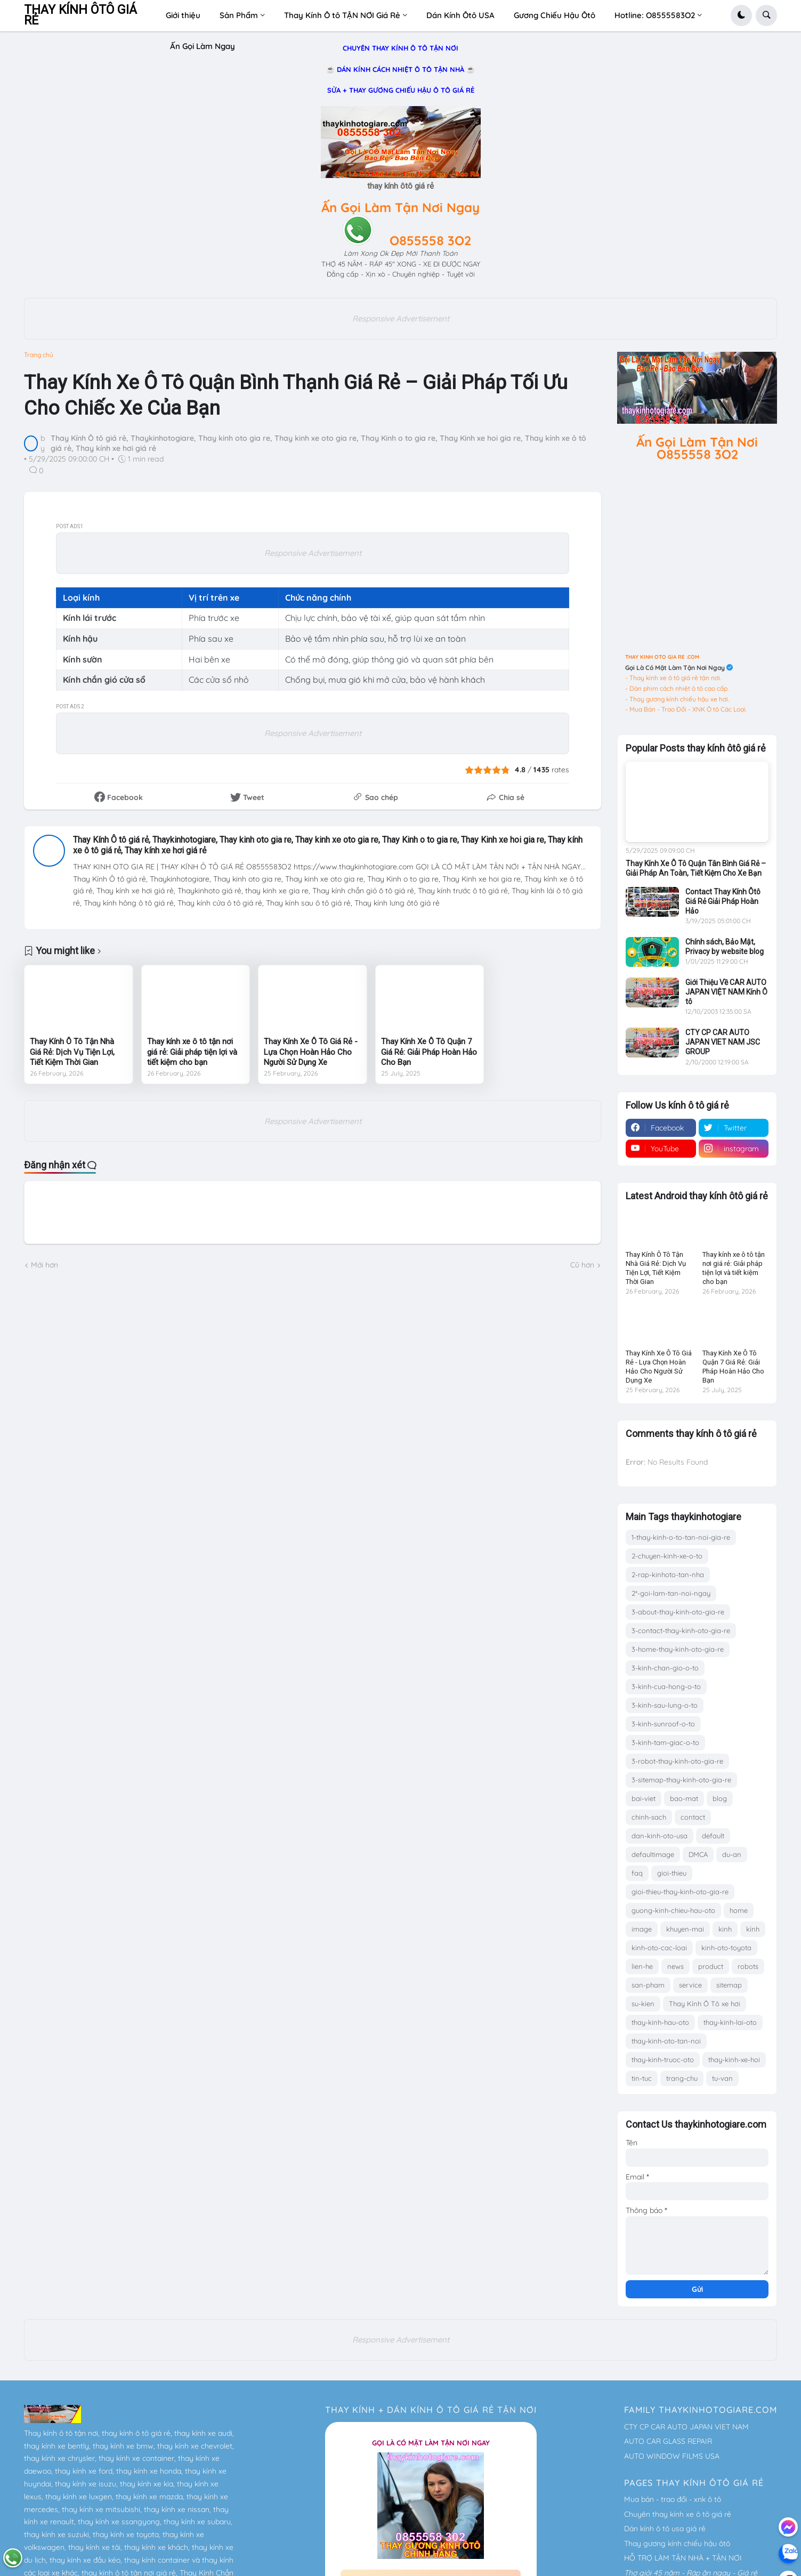 Image resolution: width=801 pixels, height=2576 pixels. I want to click on THAY KINH OTO GIA RE .COM, so click(662, 656).